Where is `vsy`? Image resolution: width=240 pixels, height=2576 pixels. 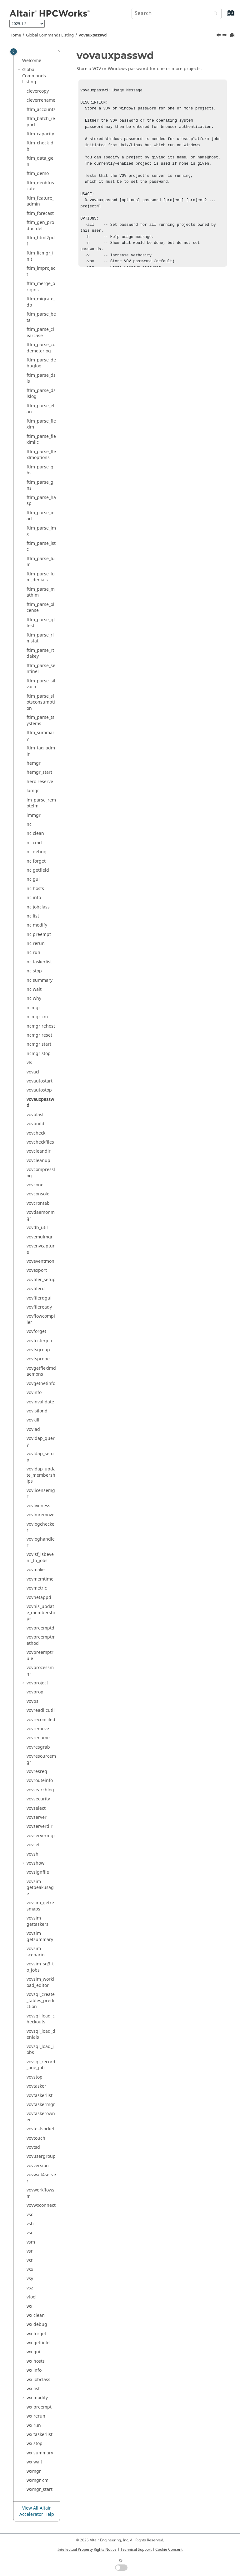
vsy is located at coordinates (30, 2278).